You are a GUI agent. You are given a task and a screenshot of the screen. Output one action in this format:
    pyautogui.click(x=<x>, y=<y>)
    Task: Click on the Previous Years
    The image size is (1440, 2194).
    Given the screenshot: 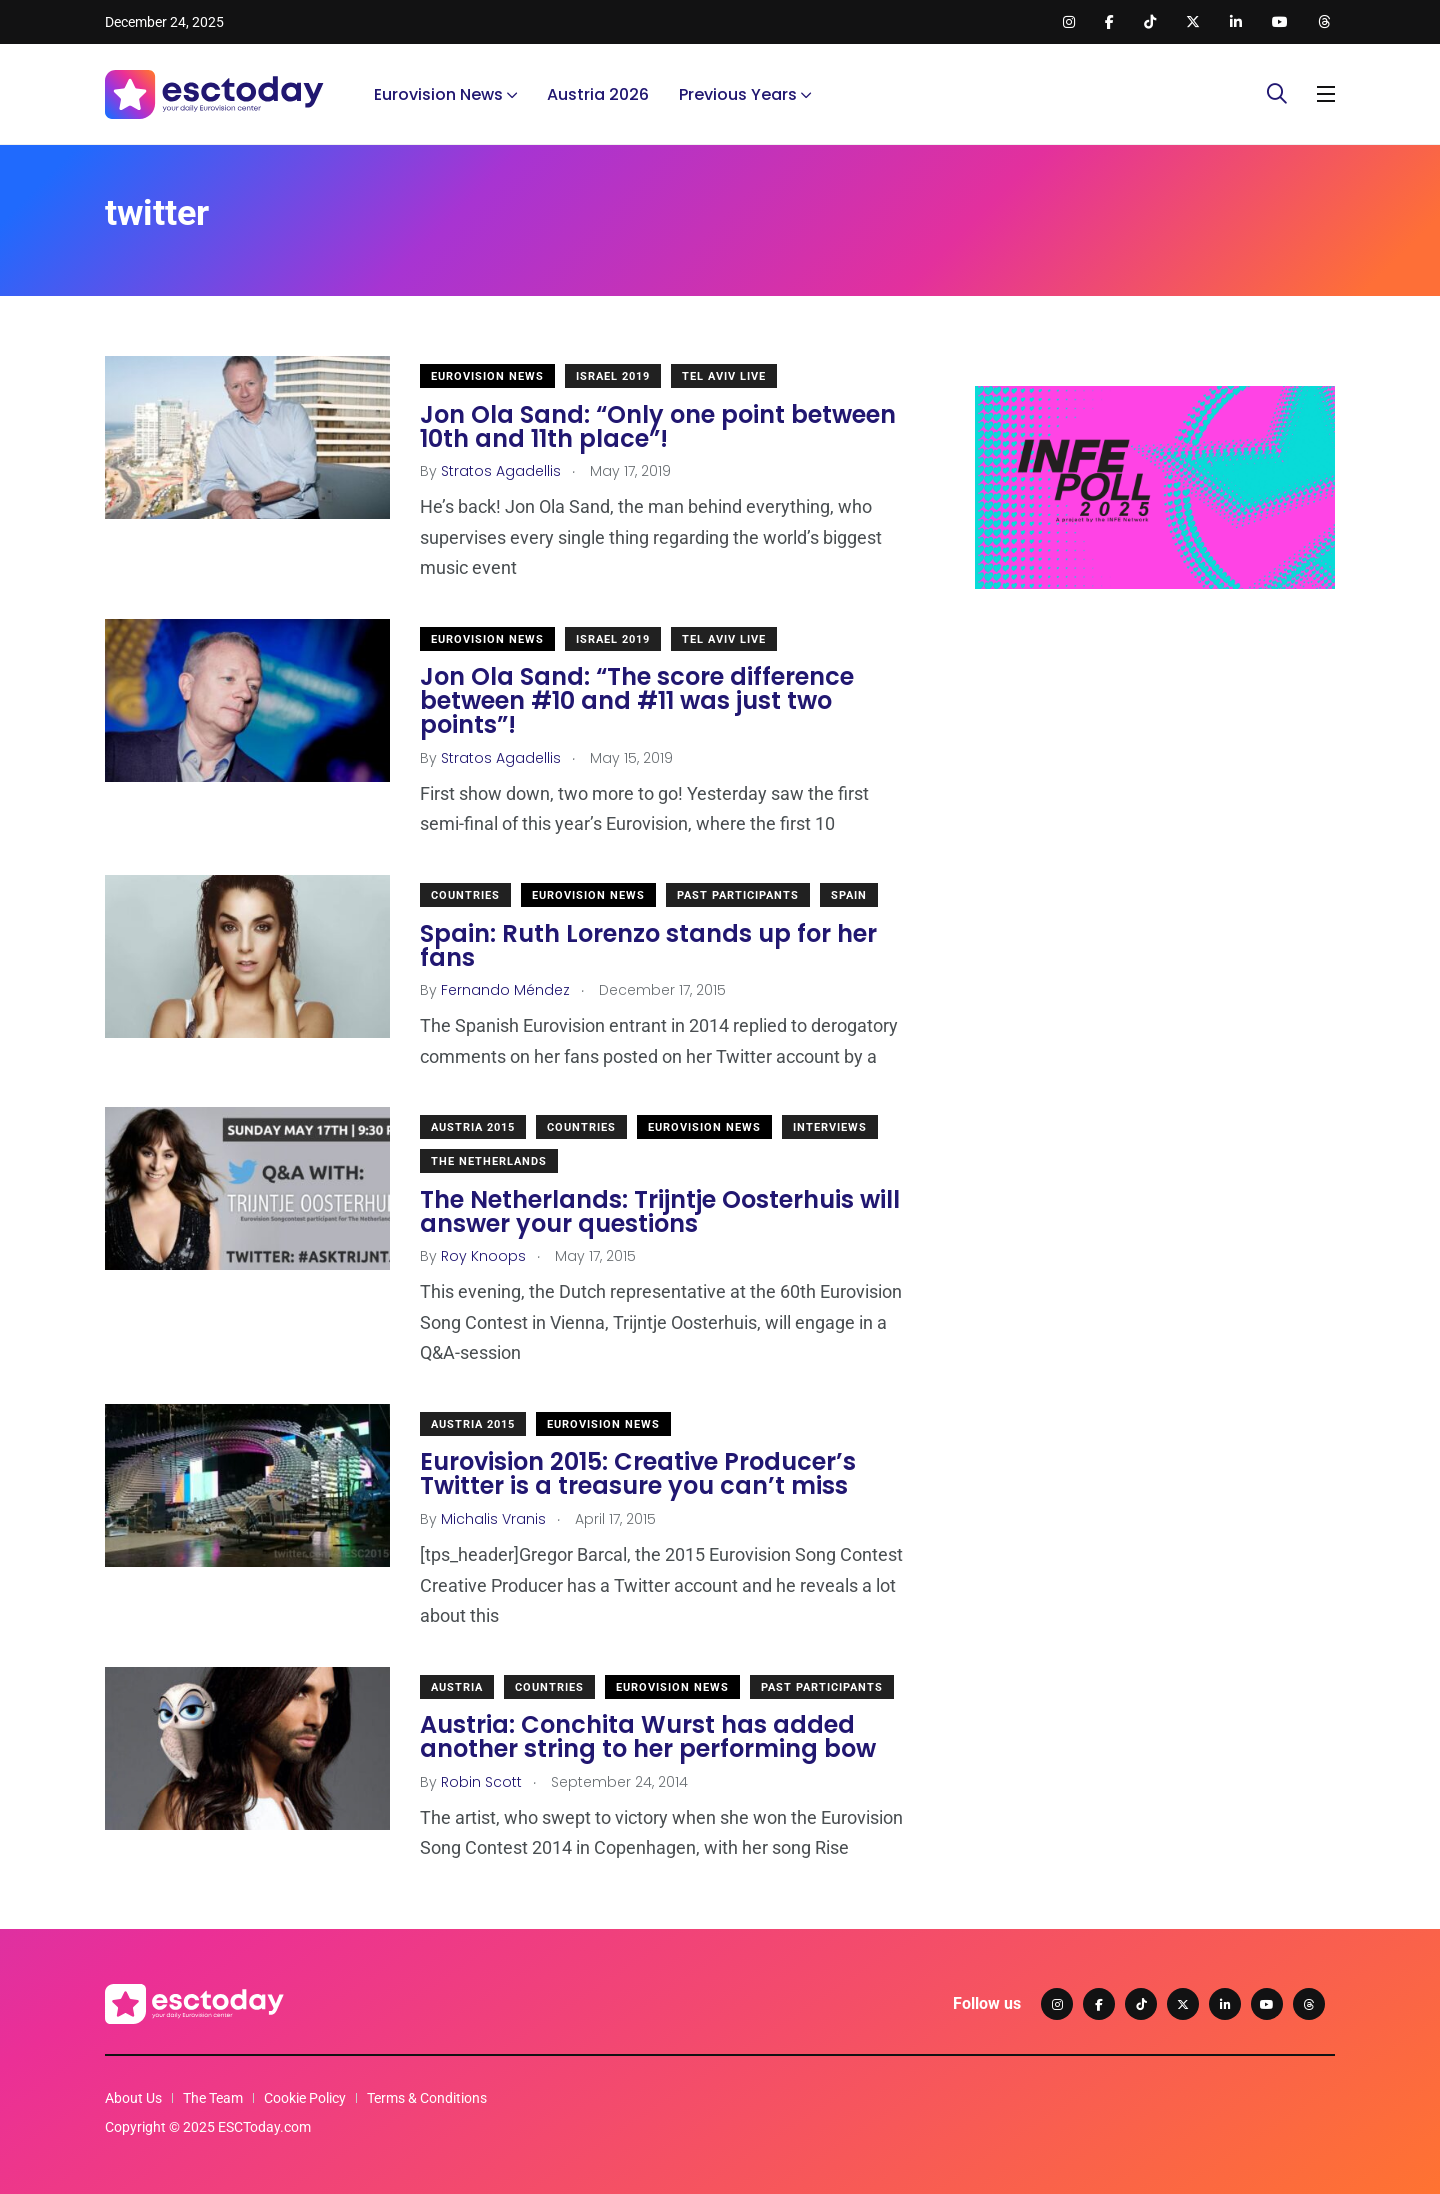 What is the action you would take?
    pyautogui.click(x=738, y=94)
    